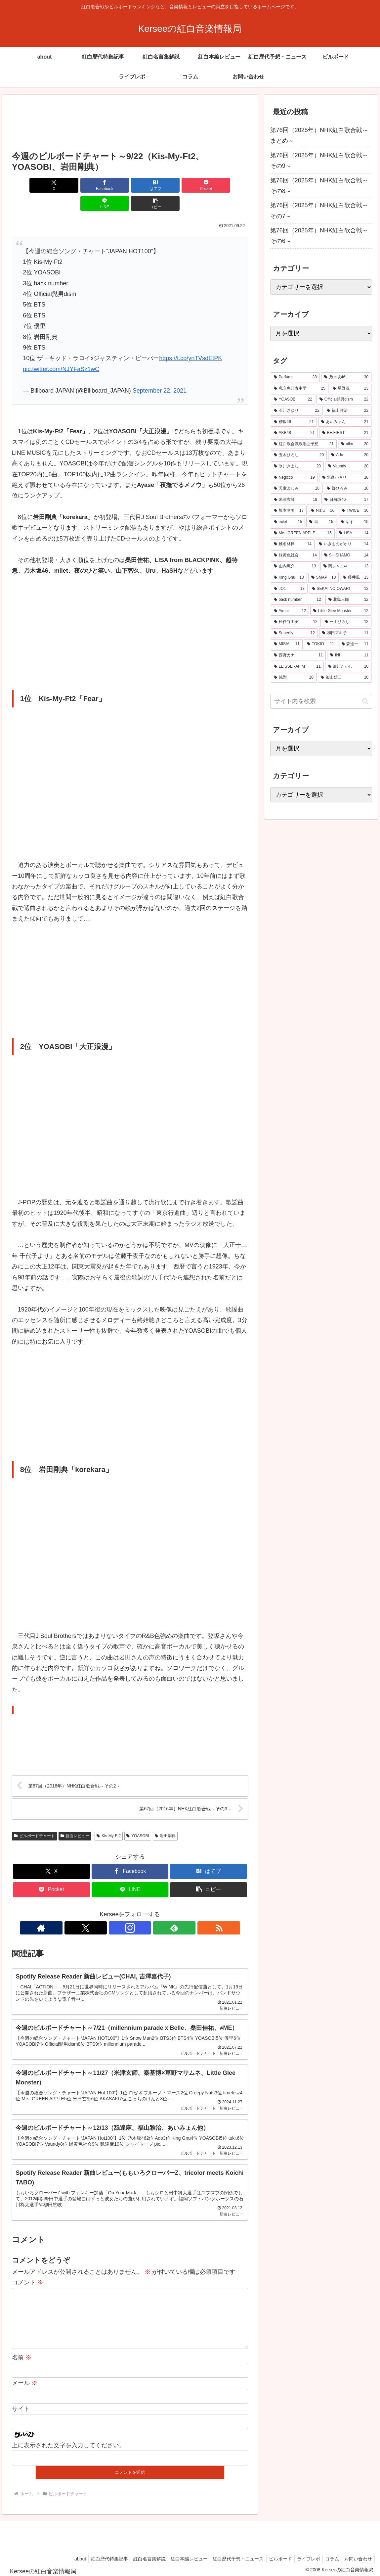 This screenshot has width=380, height=2576. What do you see at coordinates (319, 160) in the screenshot?
I see `第76回（2025年）NHK紅白歌合戦～その9～` at bounding box center [319, 160].